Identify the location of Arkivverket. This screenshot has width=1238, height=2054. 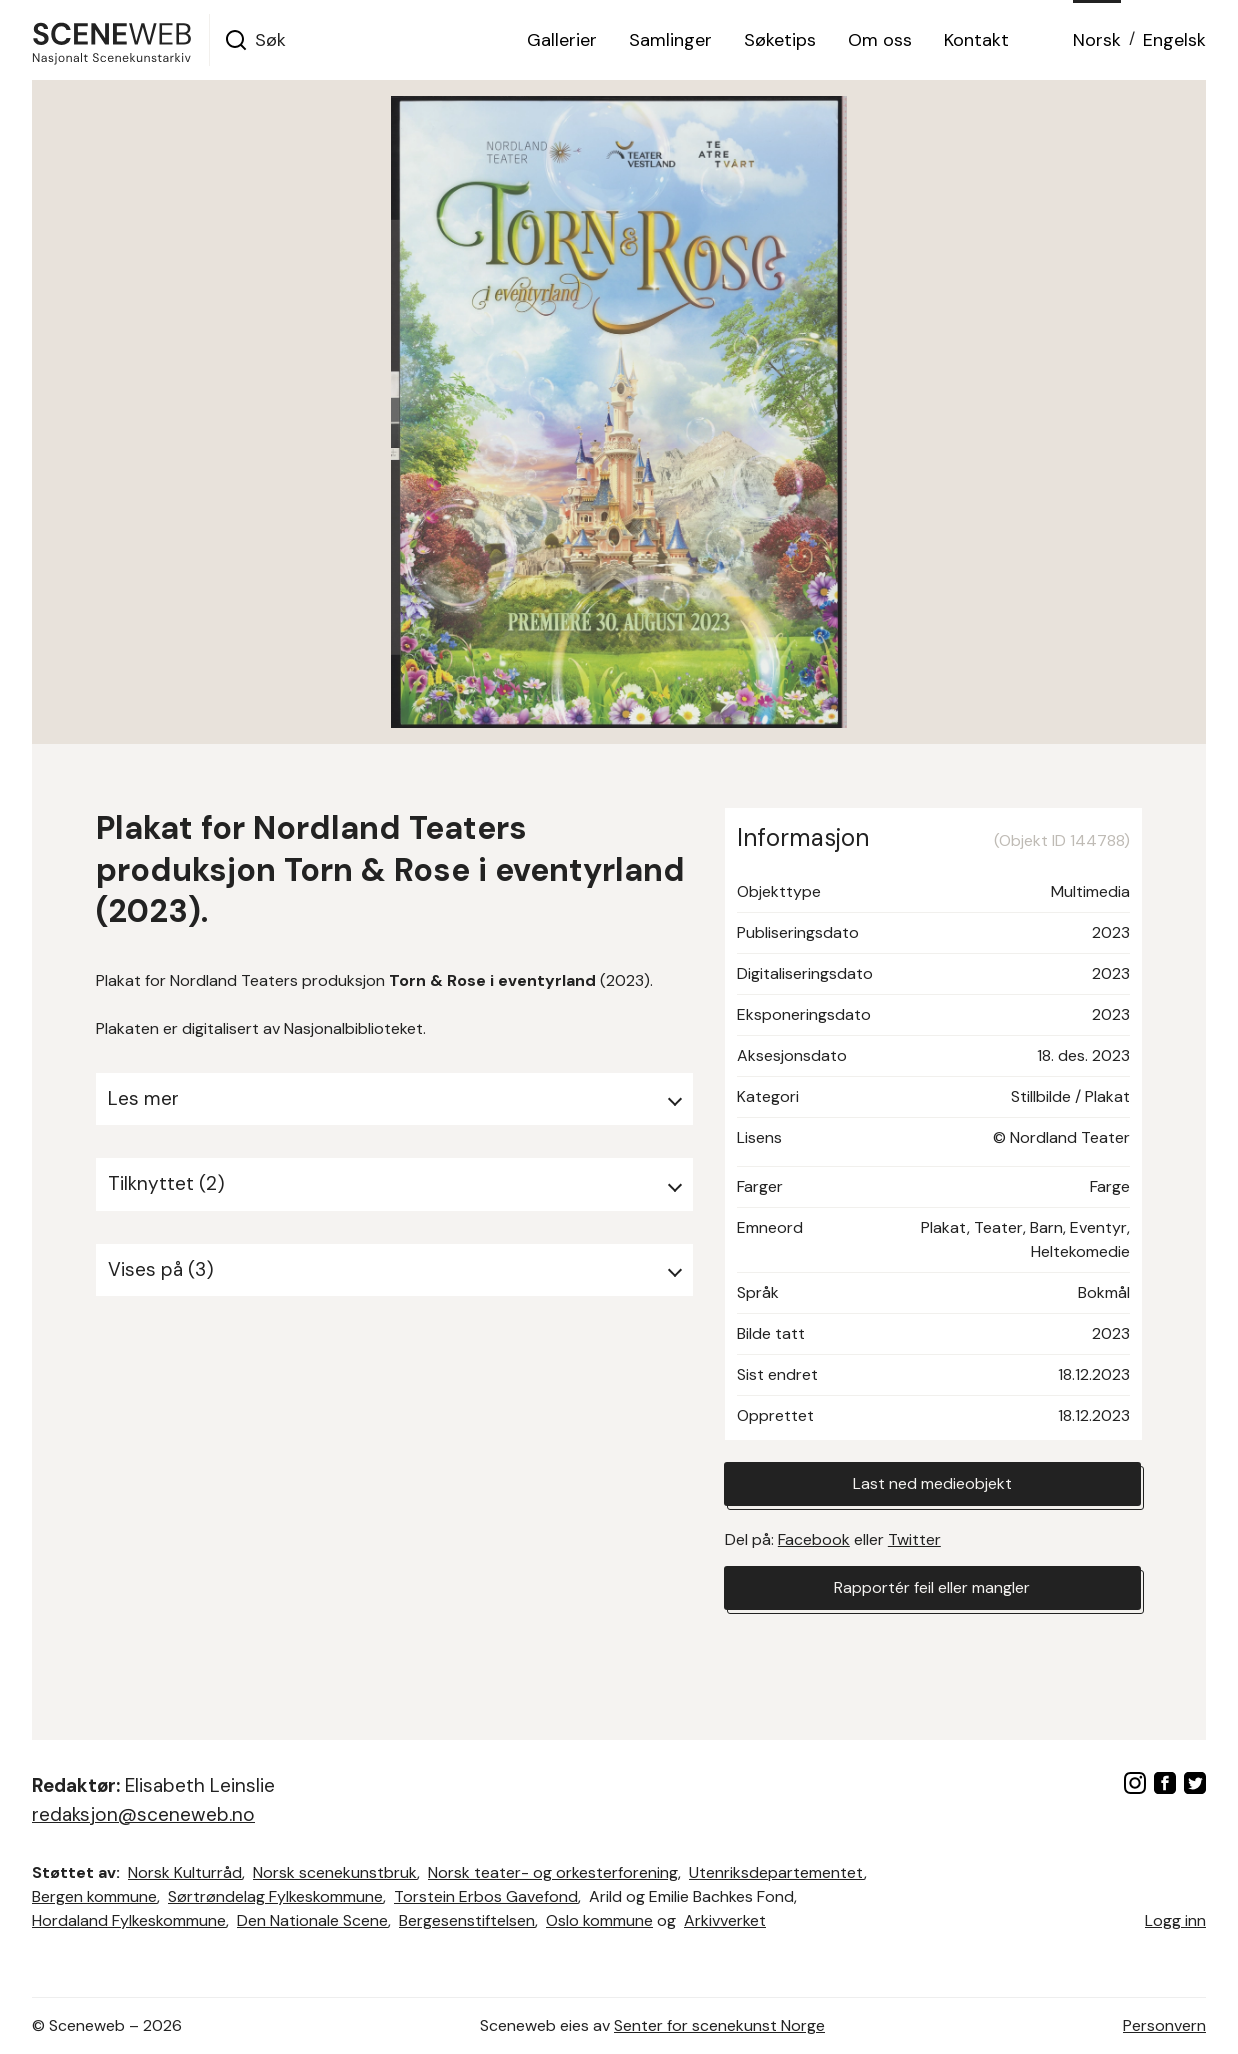
(725, 1920).